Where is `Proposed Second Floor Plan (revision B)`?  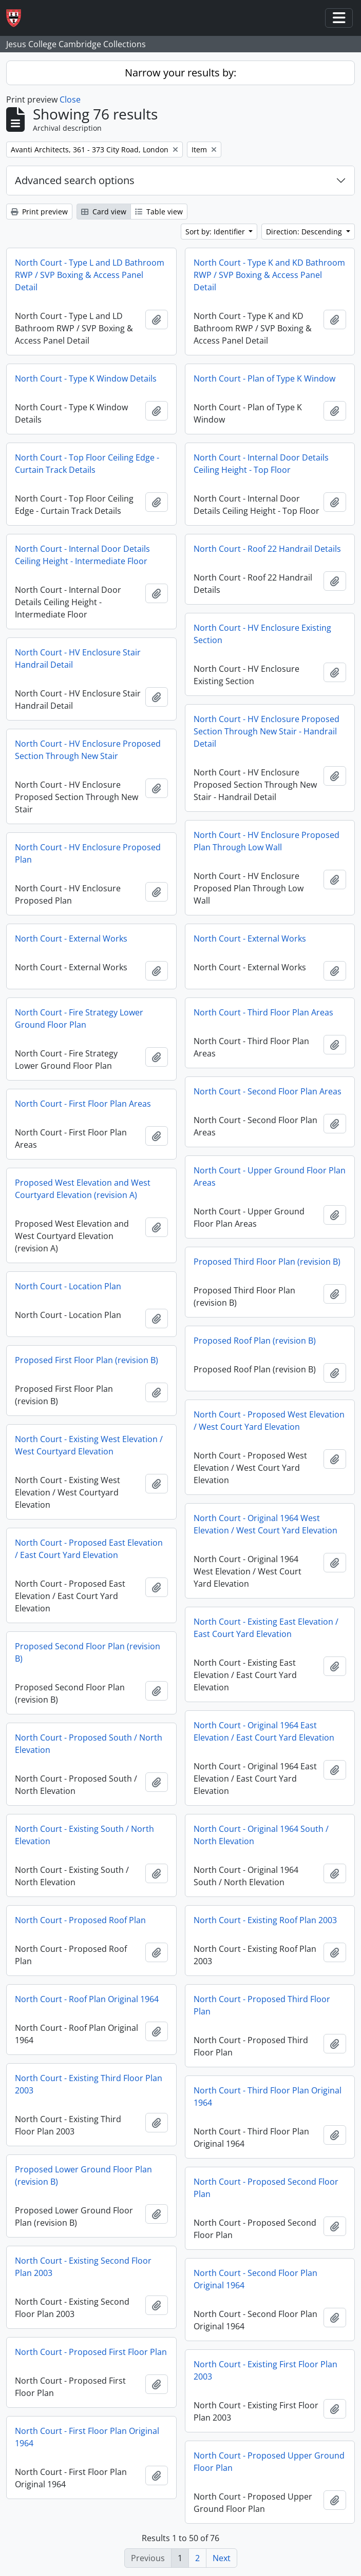
Proposed Second Floor Plan (revision B) is located at coordinates (87, 1652).